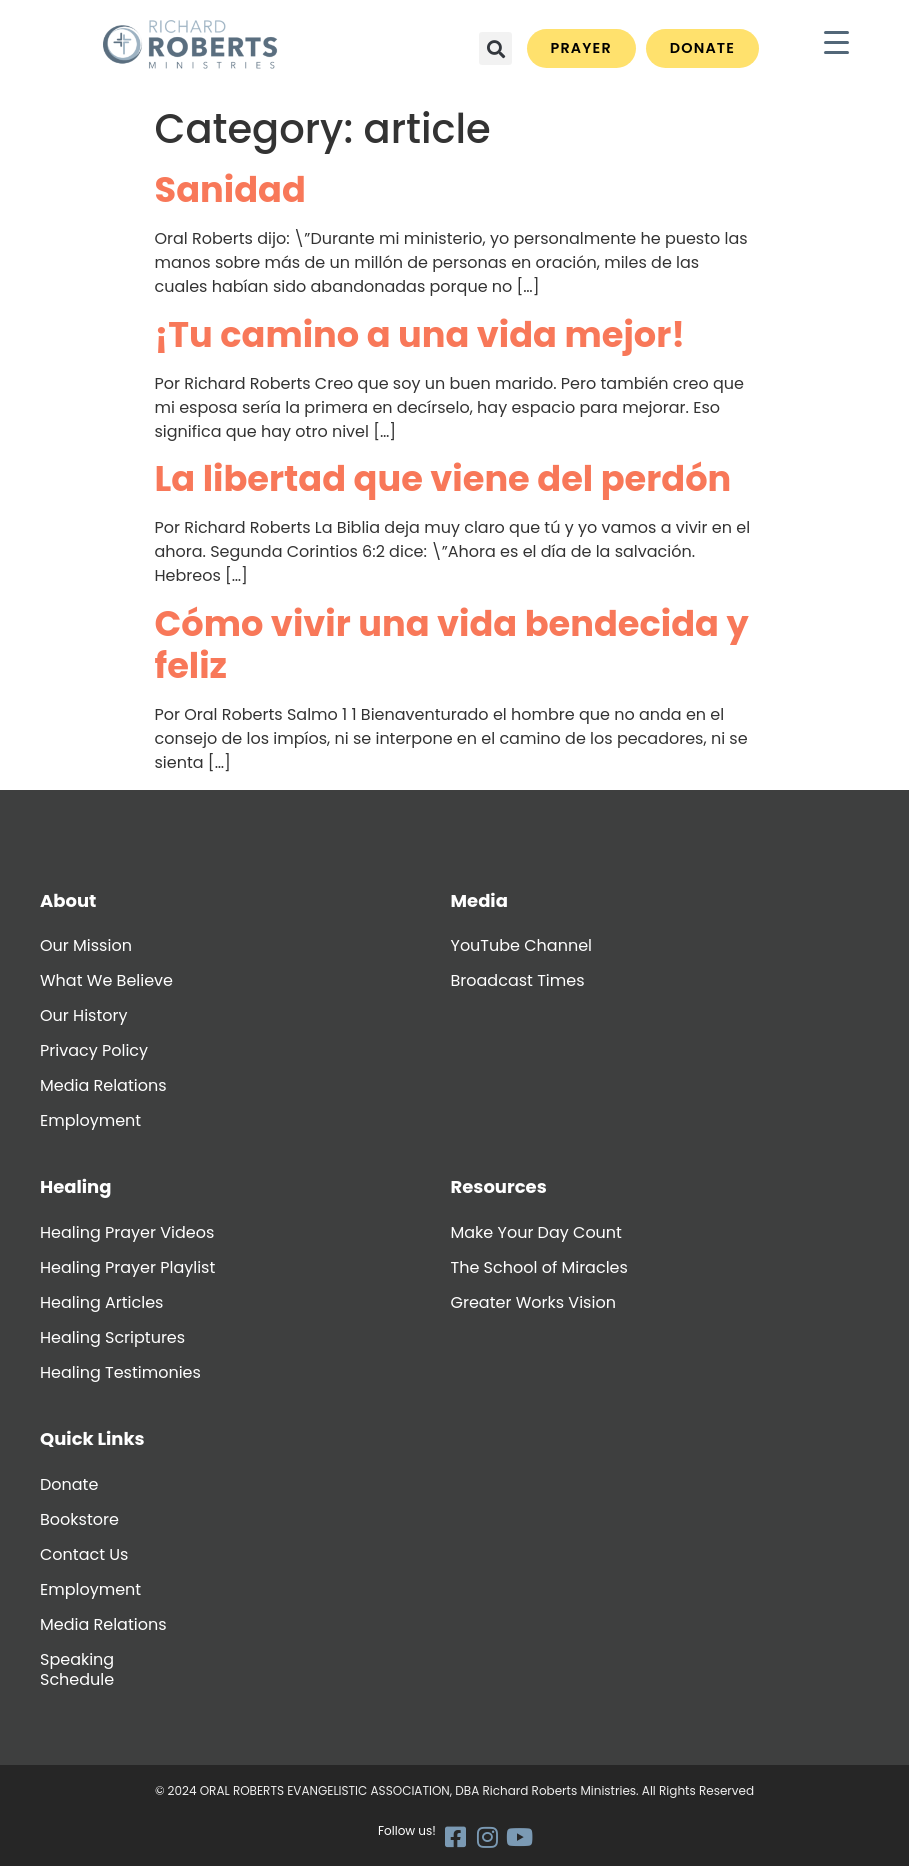 The image size is (909, 1866). I want to click on Healing Prayer Playlist, so click(127, 1267).